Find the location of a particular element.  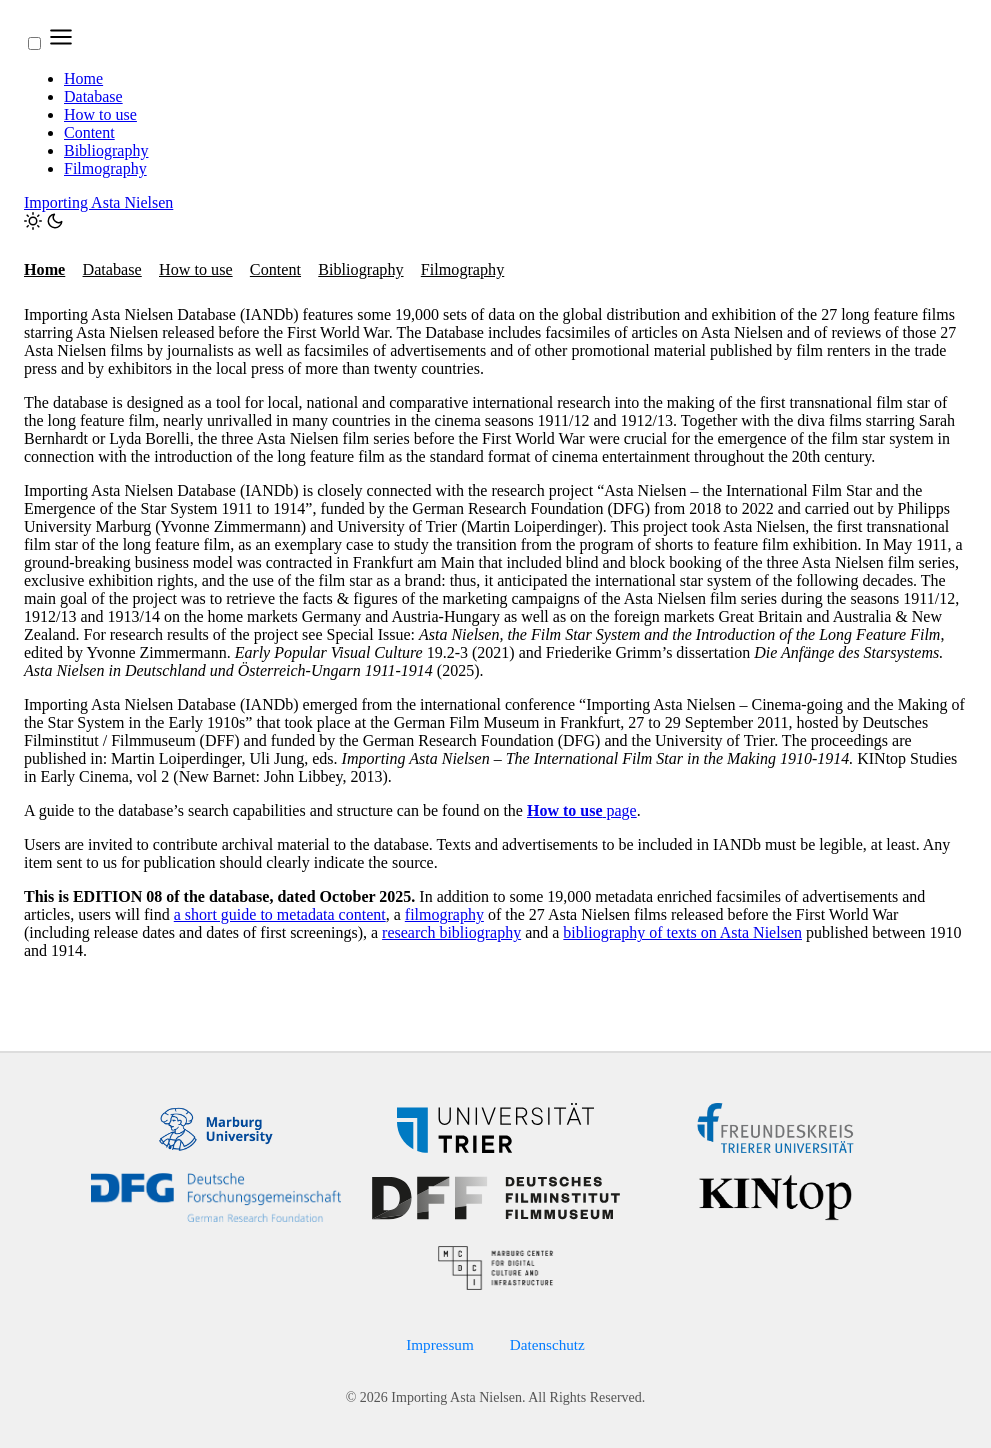

How to use is located at coordinates (100, 114).